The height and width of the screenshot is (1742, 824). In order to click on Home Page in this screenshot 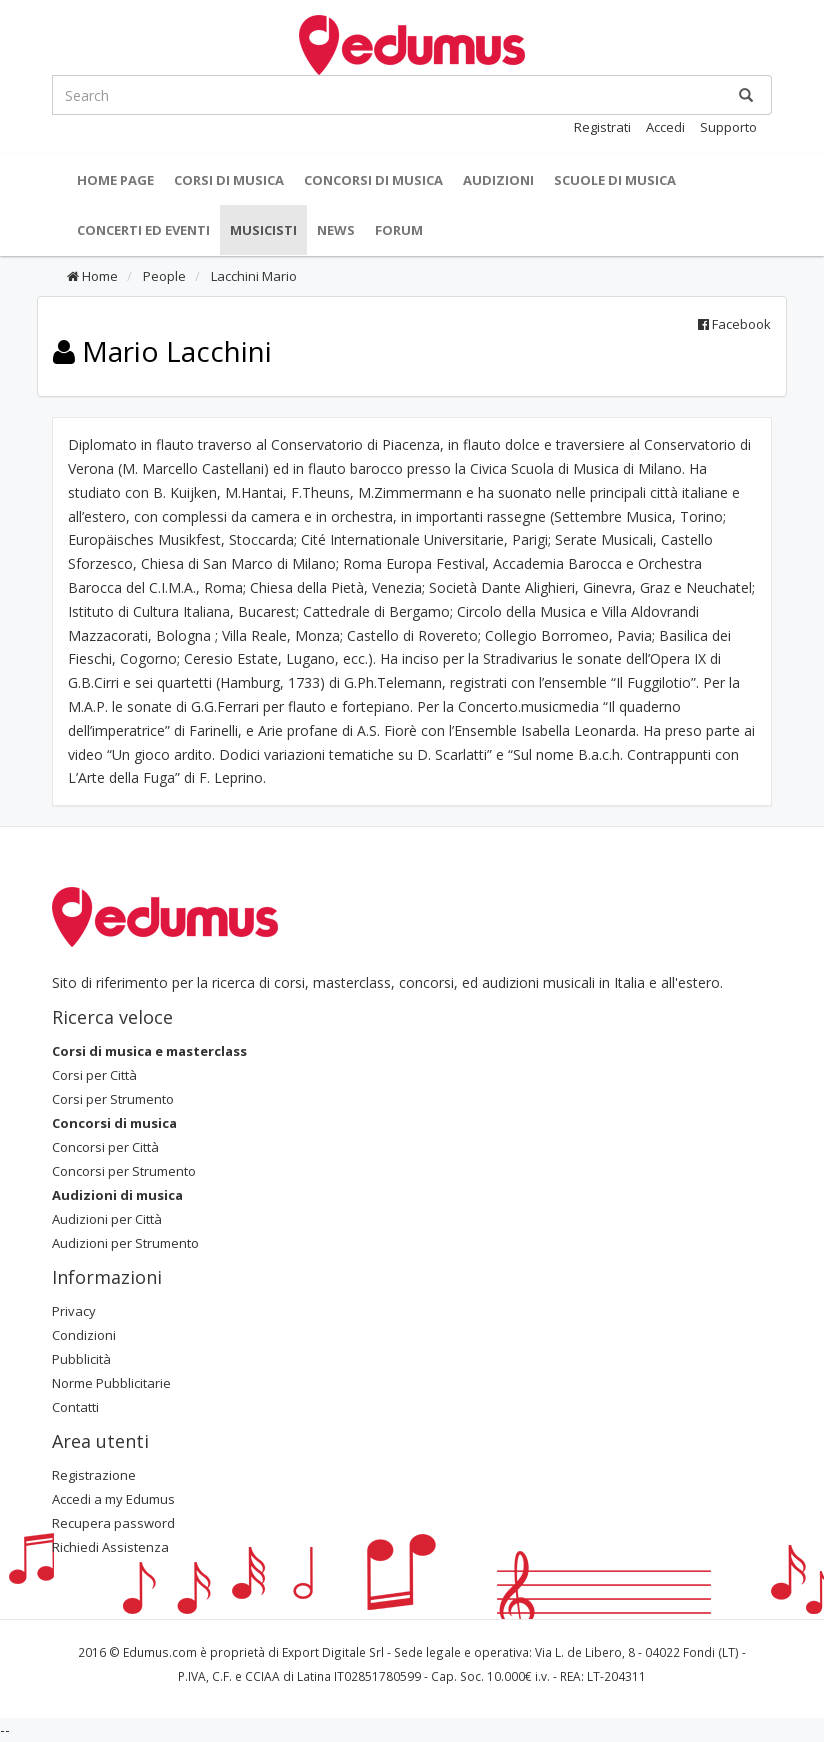, I will do `click(115, 180)`.